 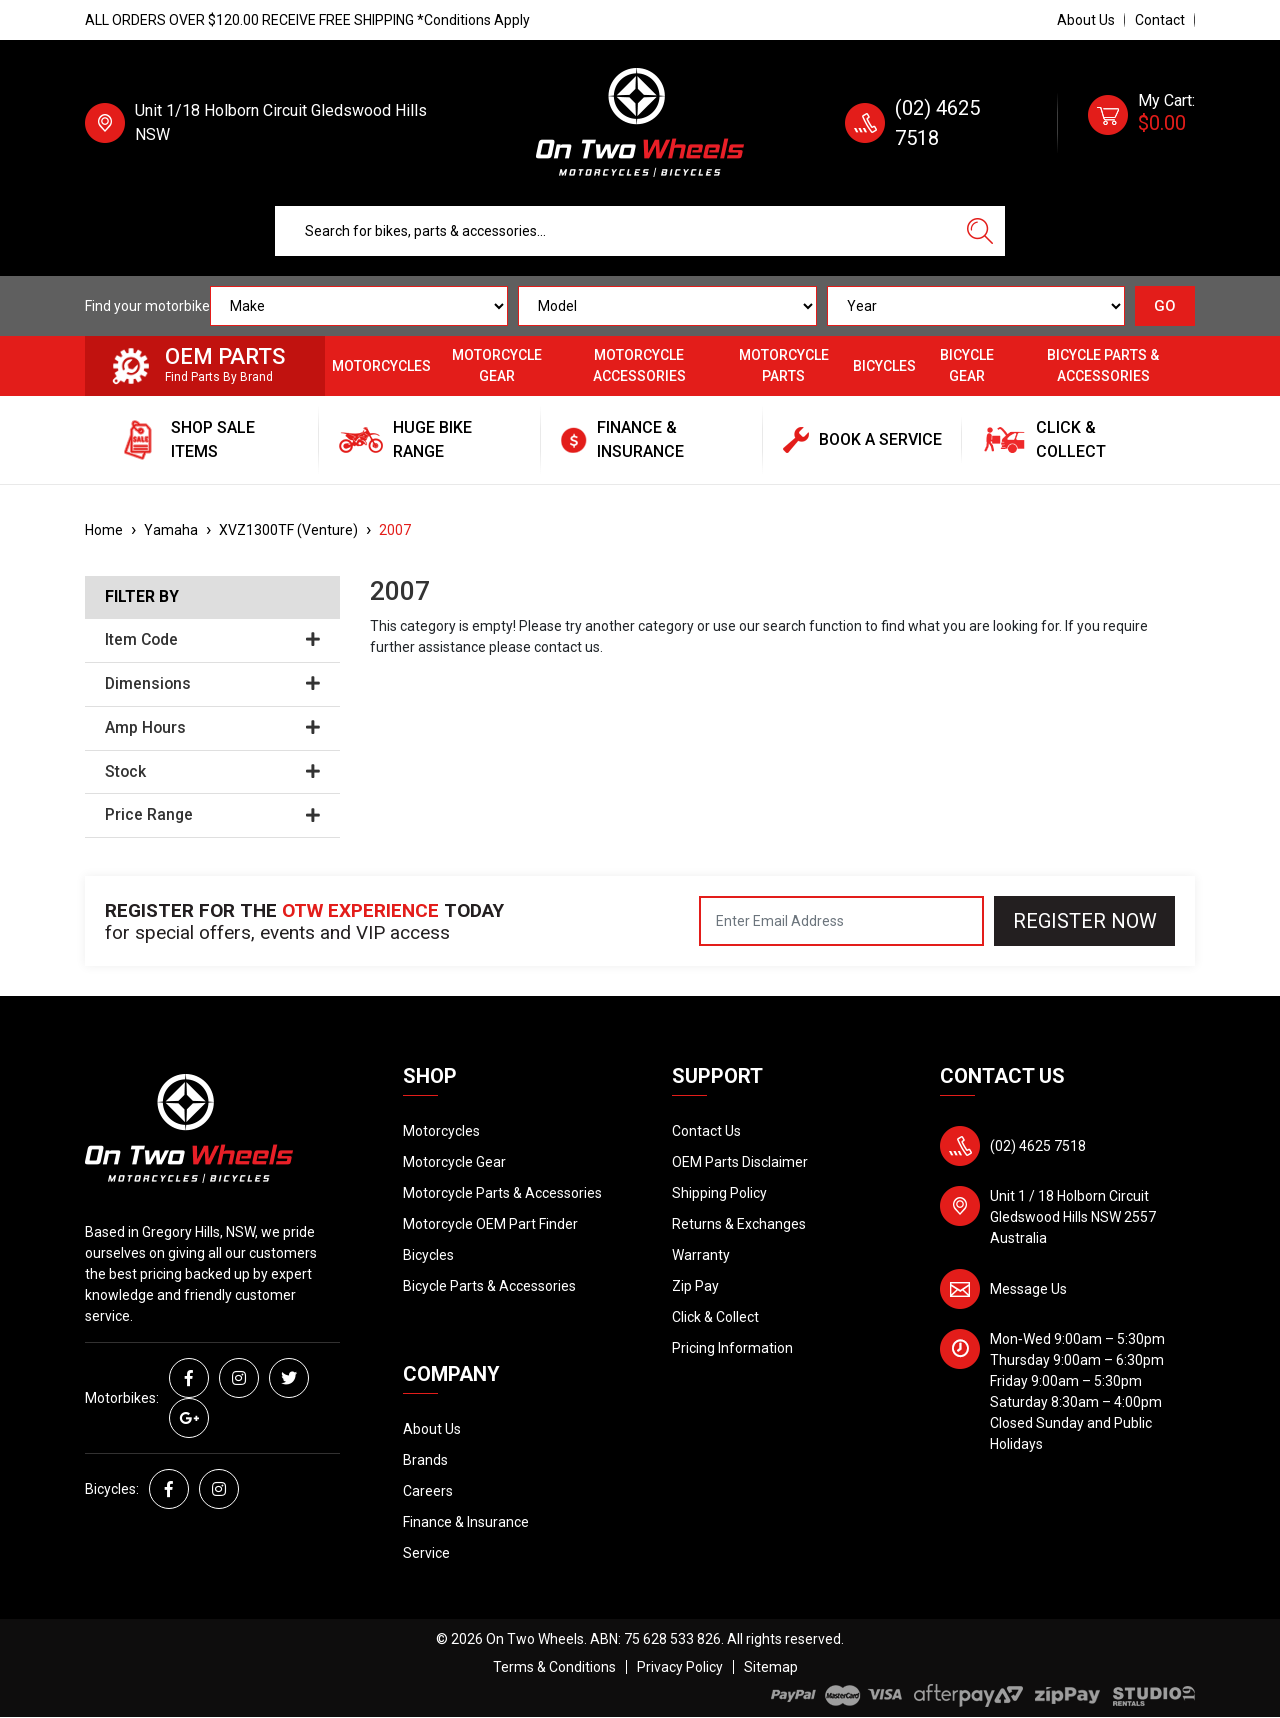 What do you see at coordinates (426, 1553) in the screenshot?
I see `Service` at bounding box center [426, 1553].